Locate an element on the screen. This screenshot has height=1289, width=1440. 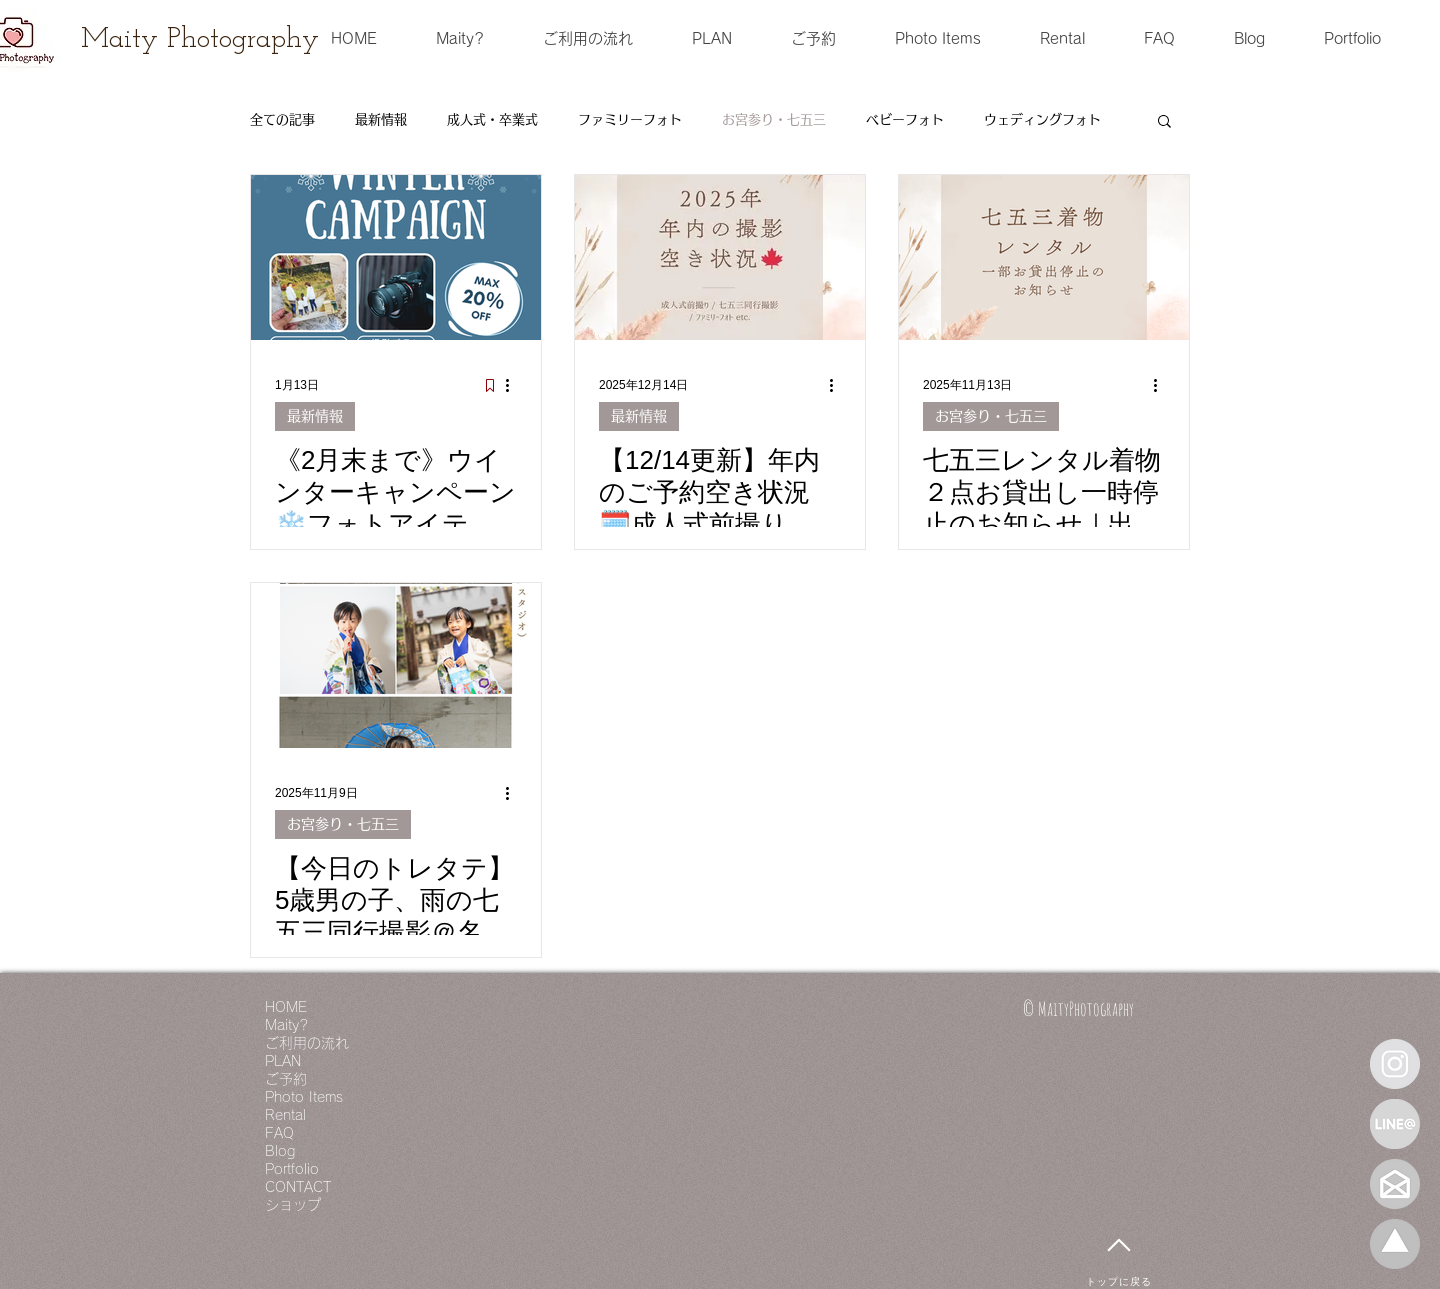
[LINE＠] is located at coordinates (1395, 1124).